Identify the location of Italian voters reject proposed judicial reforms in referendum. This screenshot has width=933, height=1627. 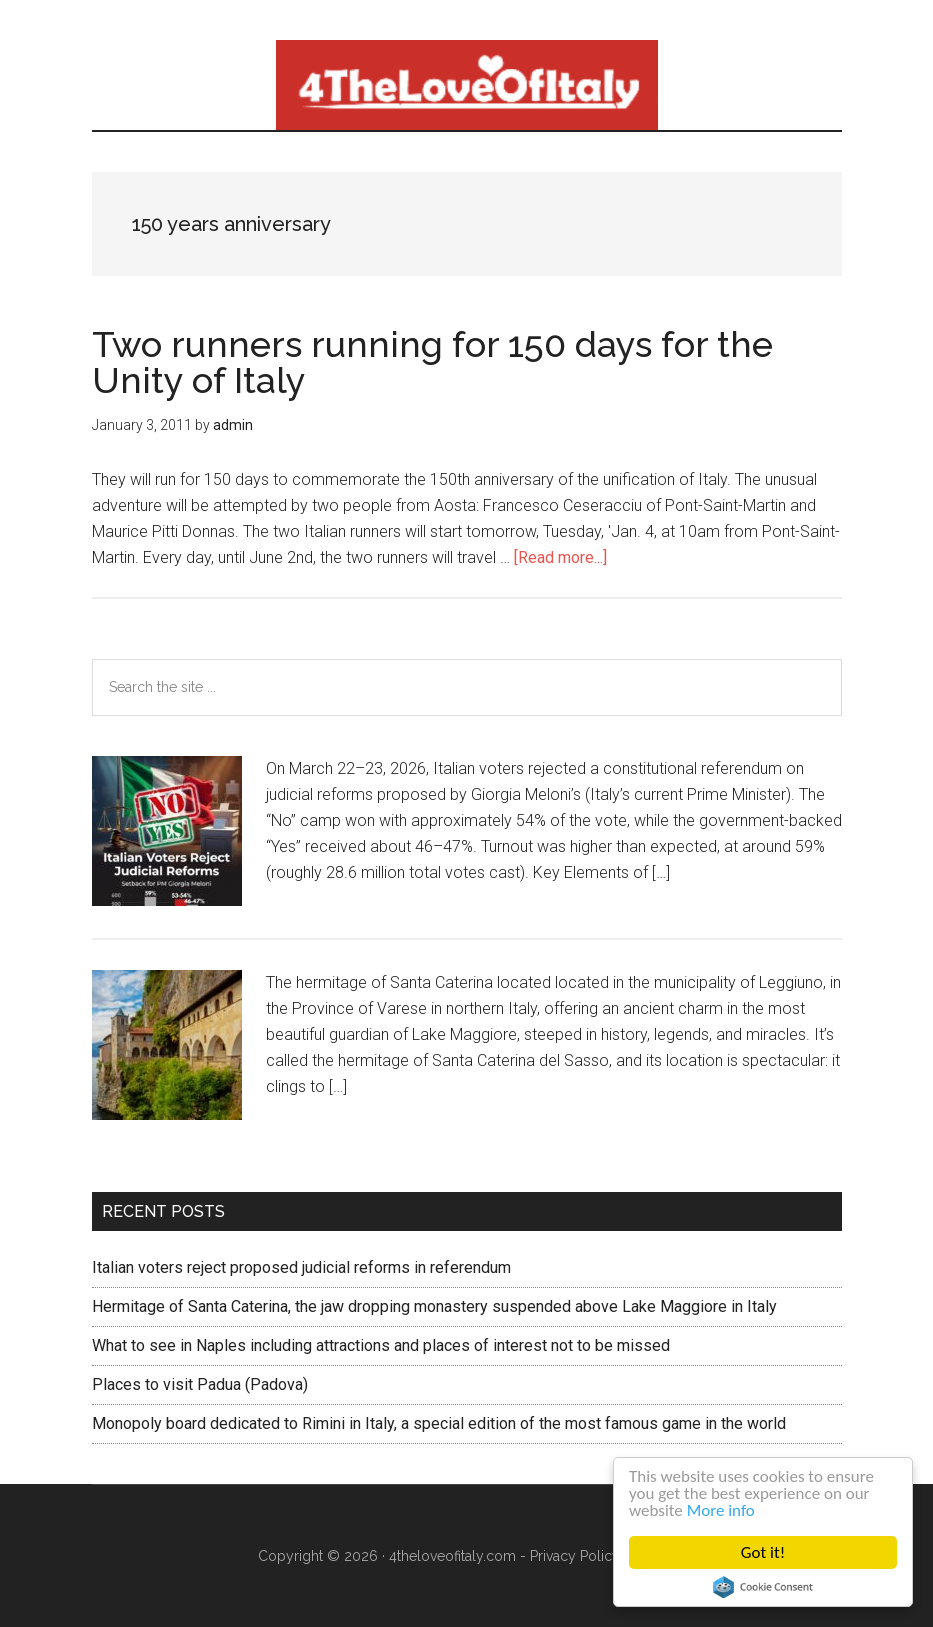
(301, 1267).